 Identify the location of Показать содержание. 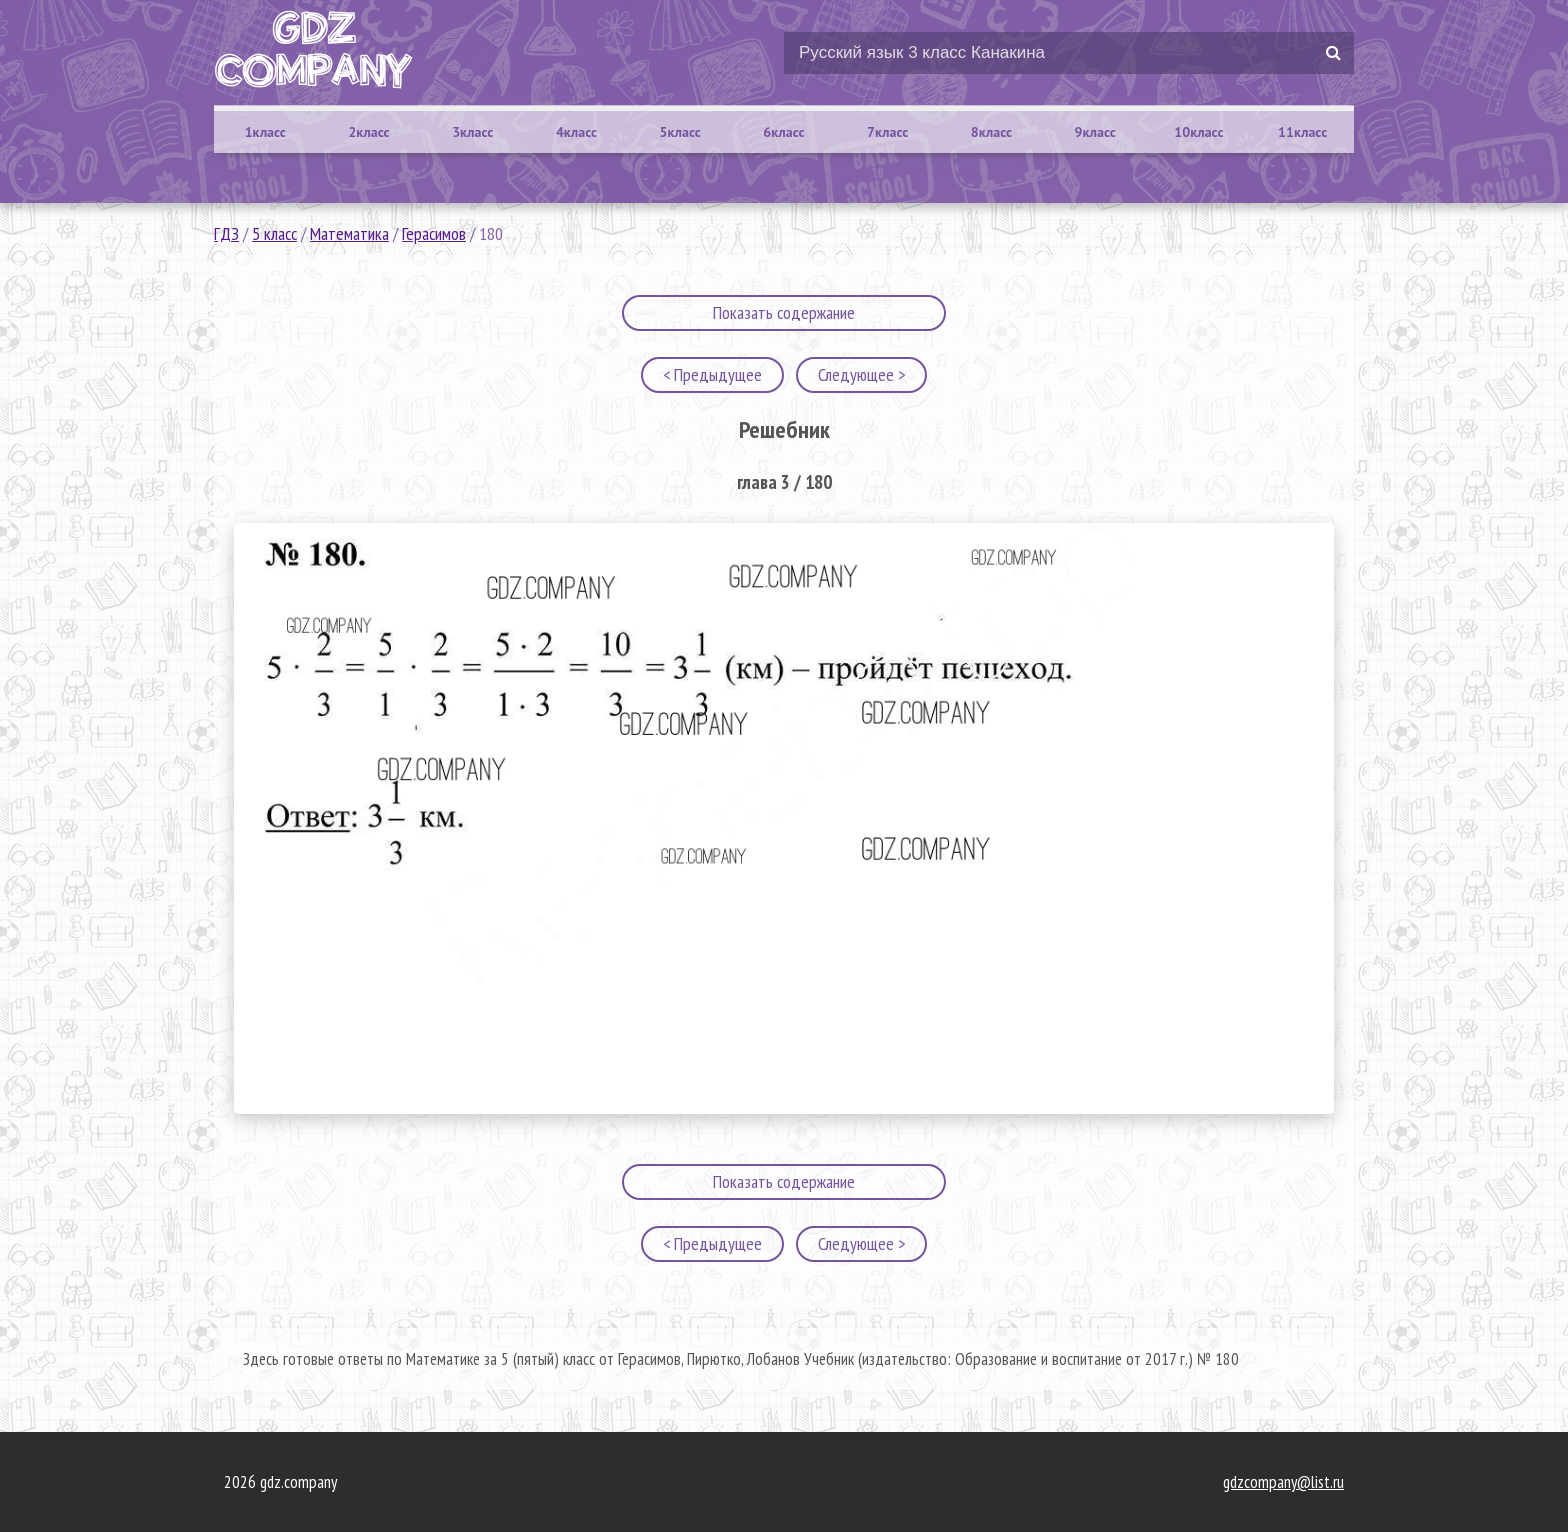
(784, 312).